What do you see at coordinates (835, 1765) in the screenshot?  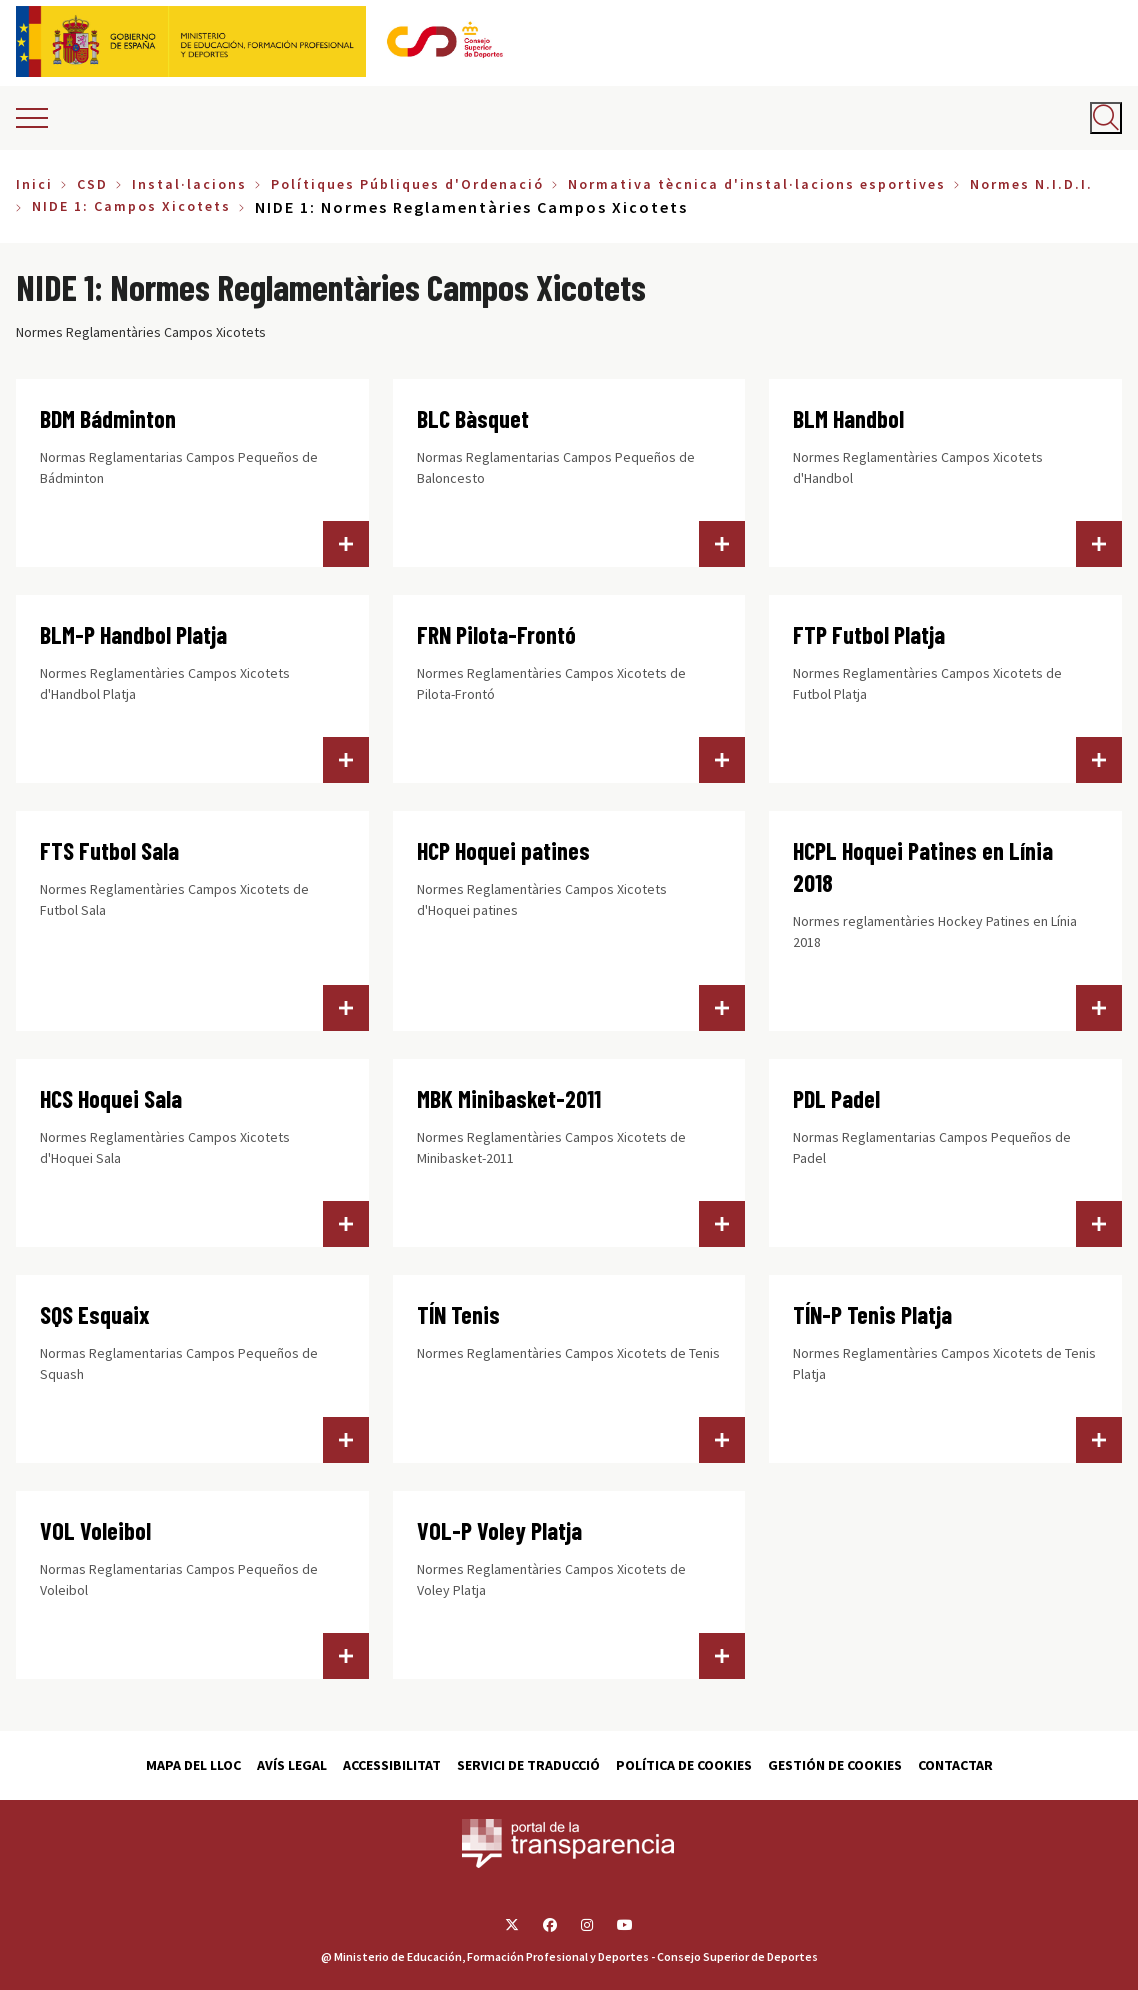 I see `Gestión de cookies` at bounding box center [835, 1765].